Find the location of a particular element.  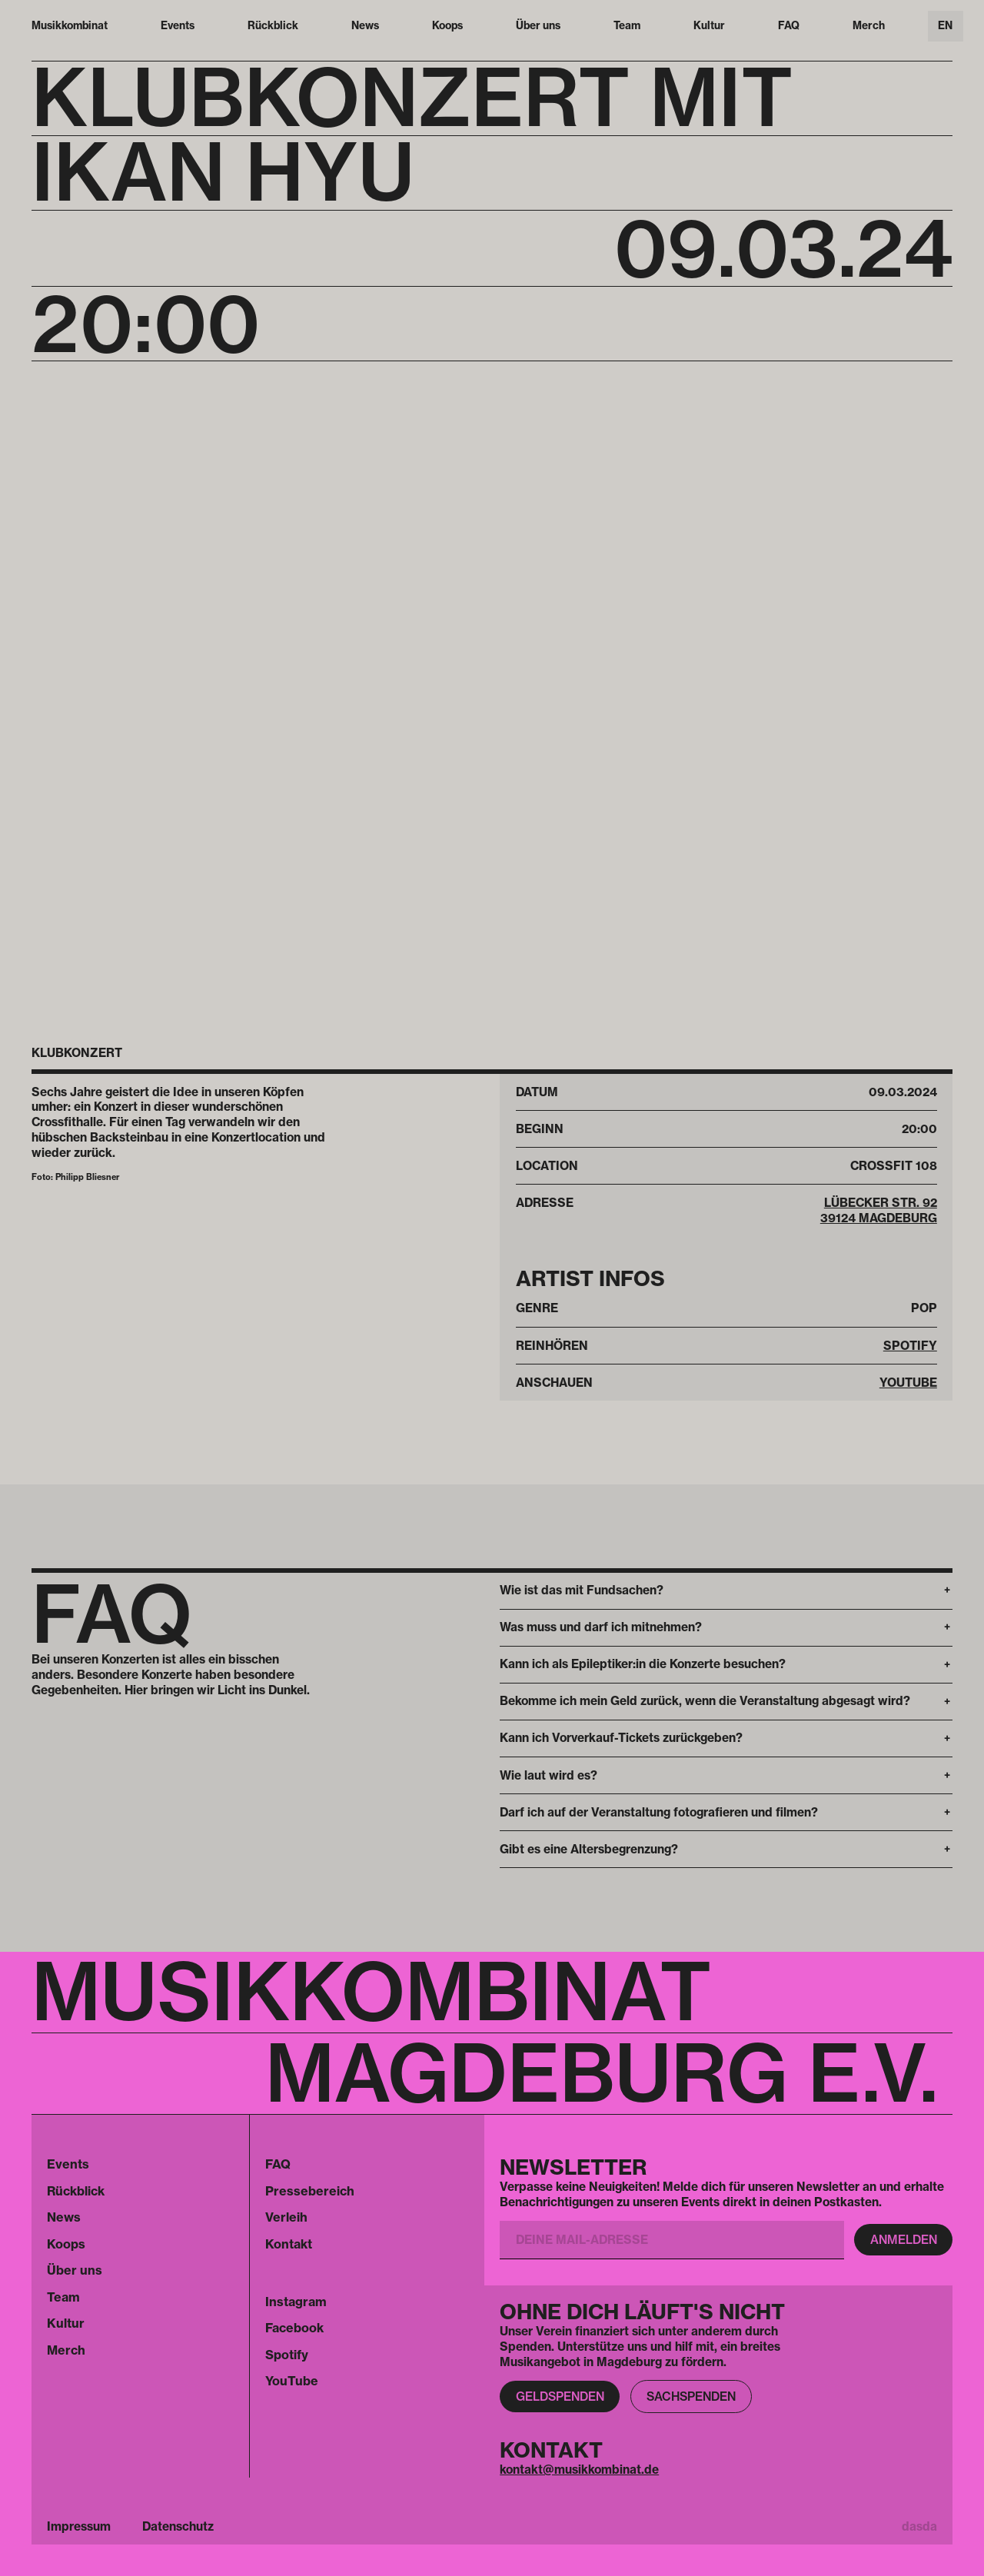

Koops is located at coordinates (447, 25).